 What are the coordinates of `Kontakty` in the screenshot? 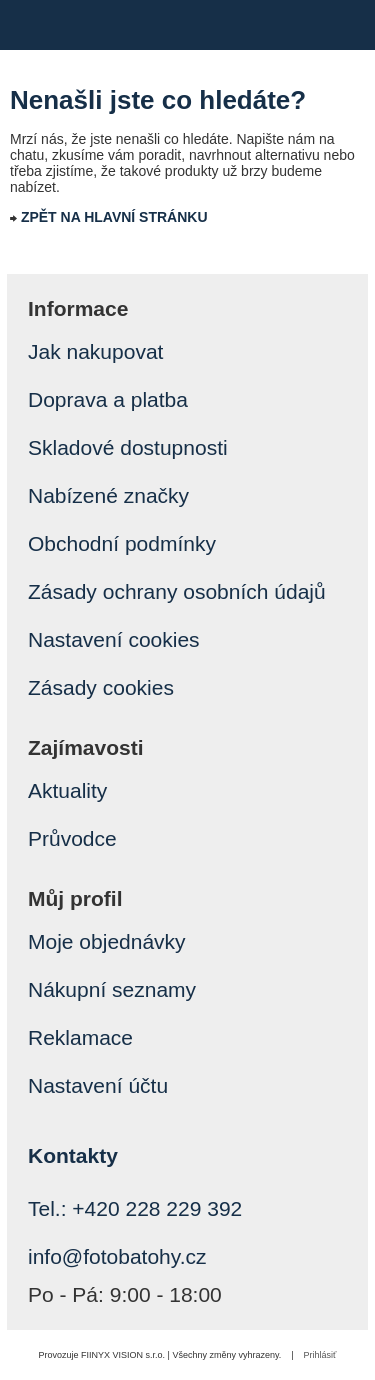 It's located at (73, 1155).